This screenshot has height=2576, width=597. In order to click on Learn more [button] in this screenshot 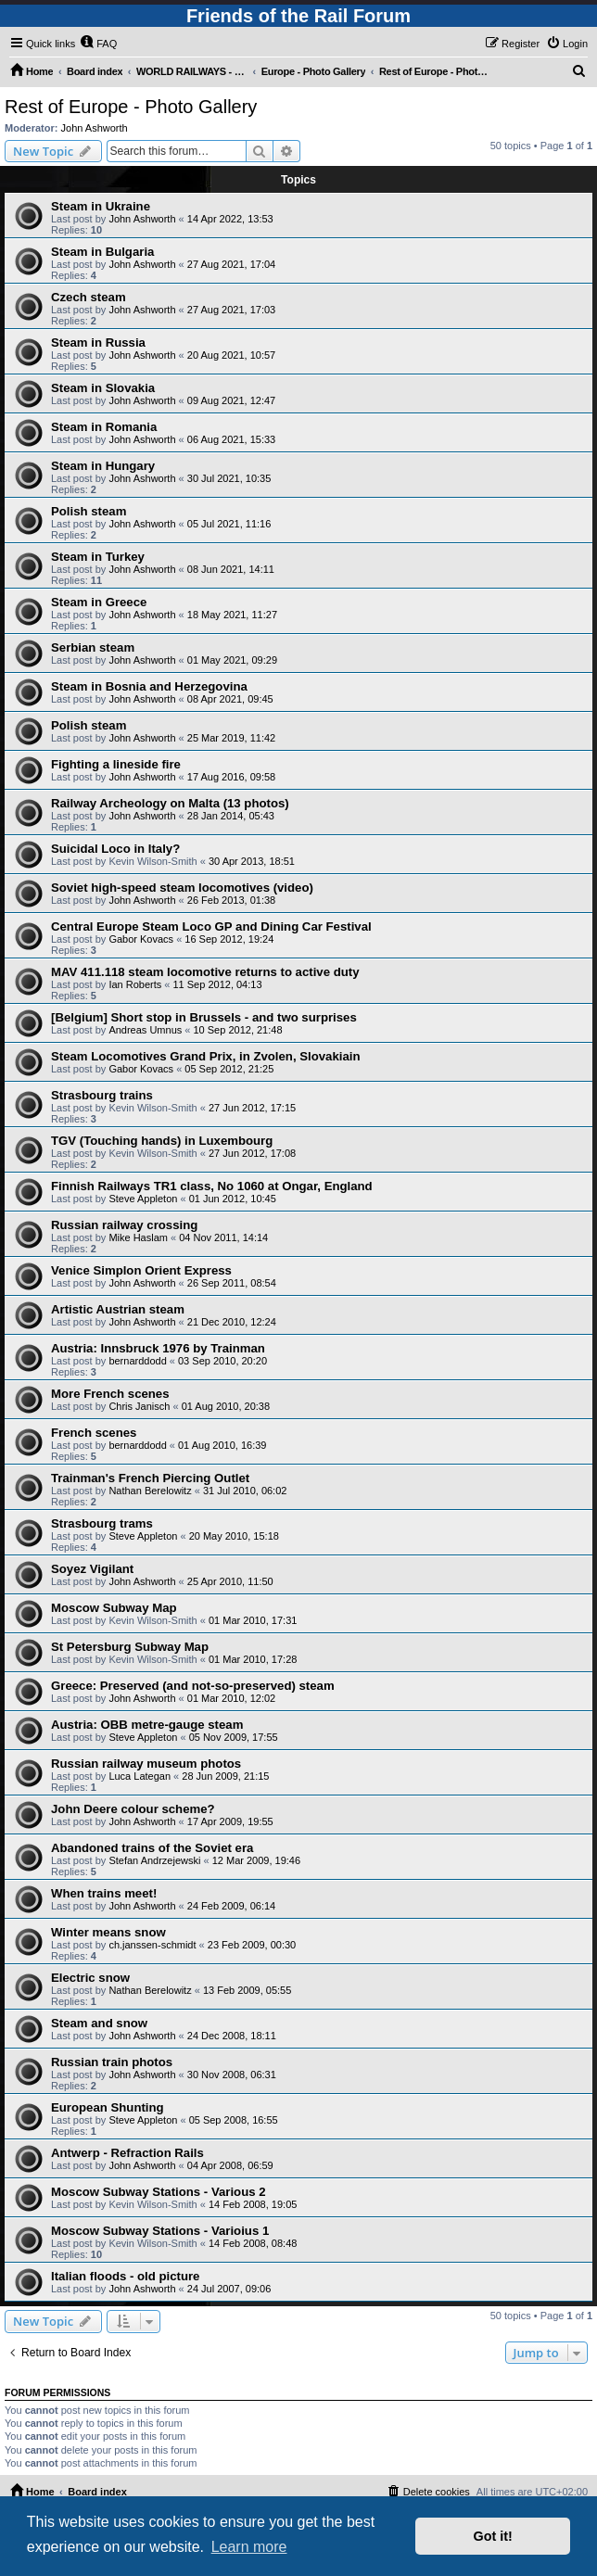, I will do `click(249, 2547)`.